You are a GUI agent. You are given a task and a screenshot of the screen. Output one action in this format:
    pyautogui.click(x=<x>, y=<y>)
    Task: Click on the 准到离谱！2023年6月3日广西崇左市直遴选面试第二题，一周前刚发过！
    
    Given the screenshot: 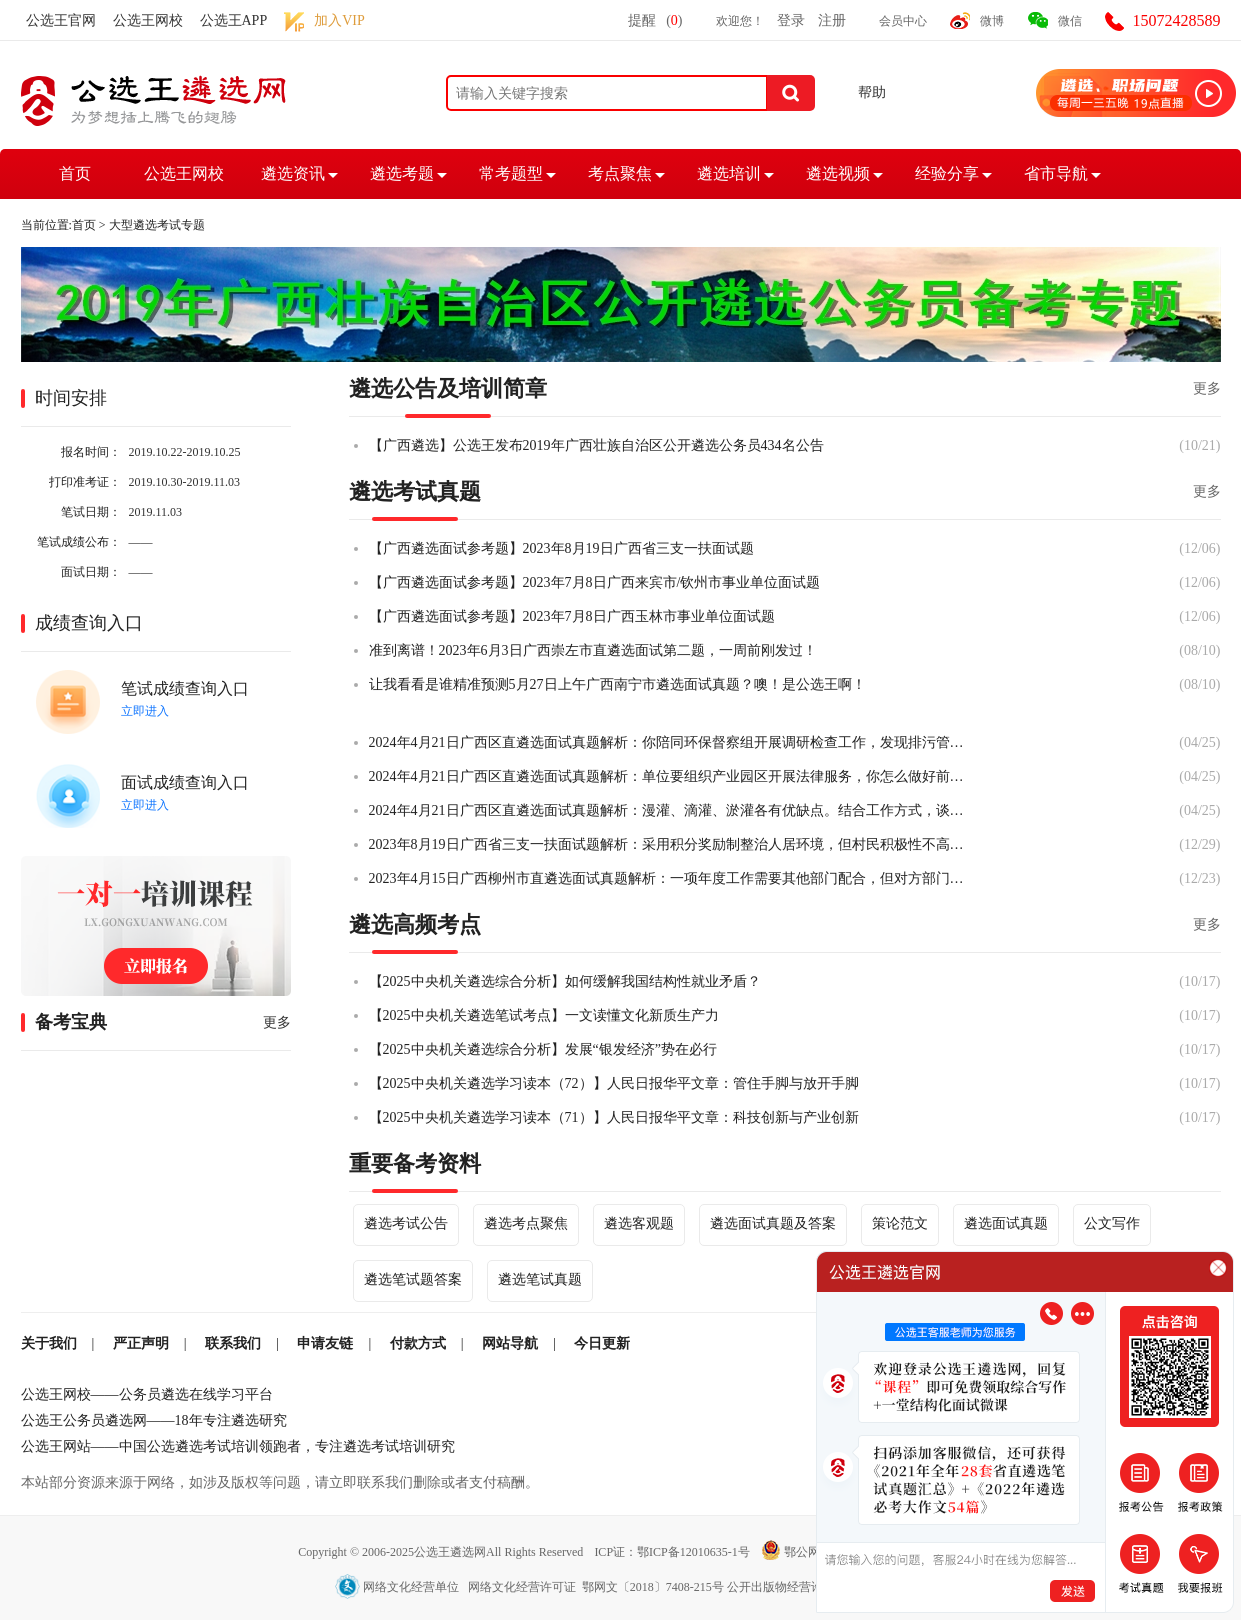 What is the action you would take?
    pyautogui.click(x=593, y=650)
    